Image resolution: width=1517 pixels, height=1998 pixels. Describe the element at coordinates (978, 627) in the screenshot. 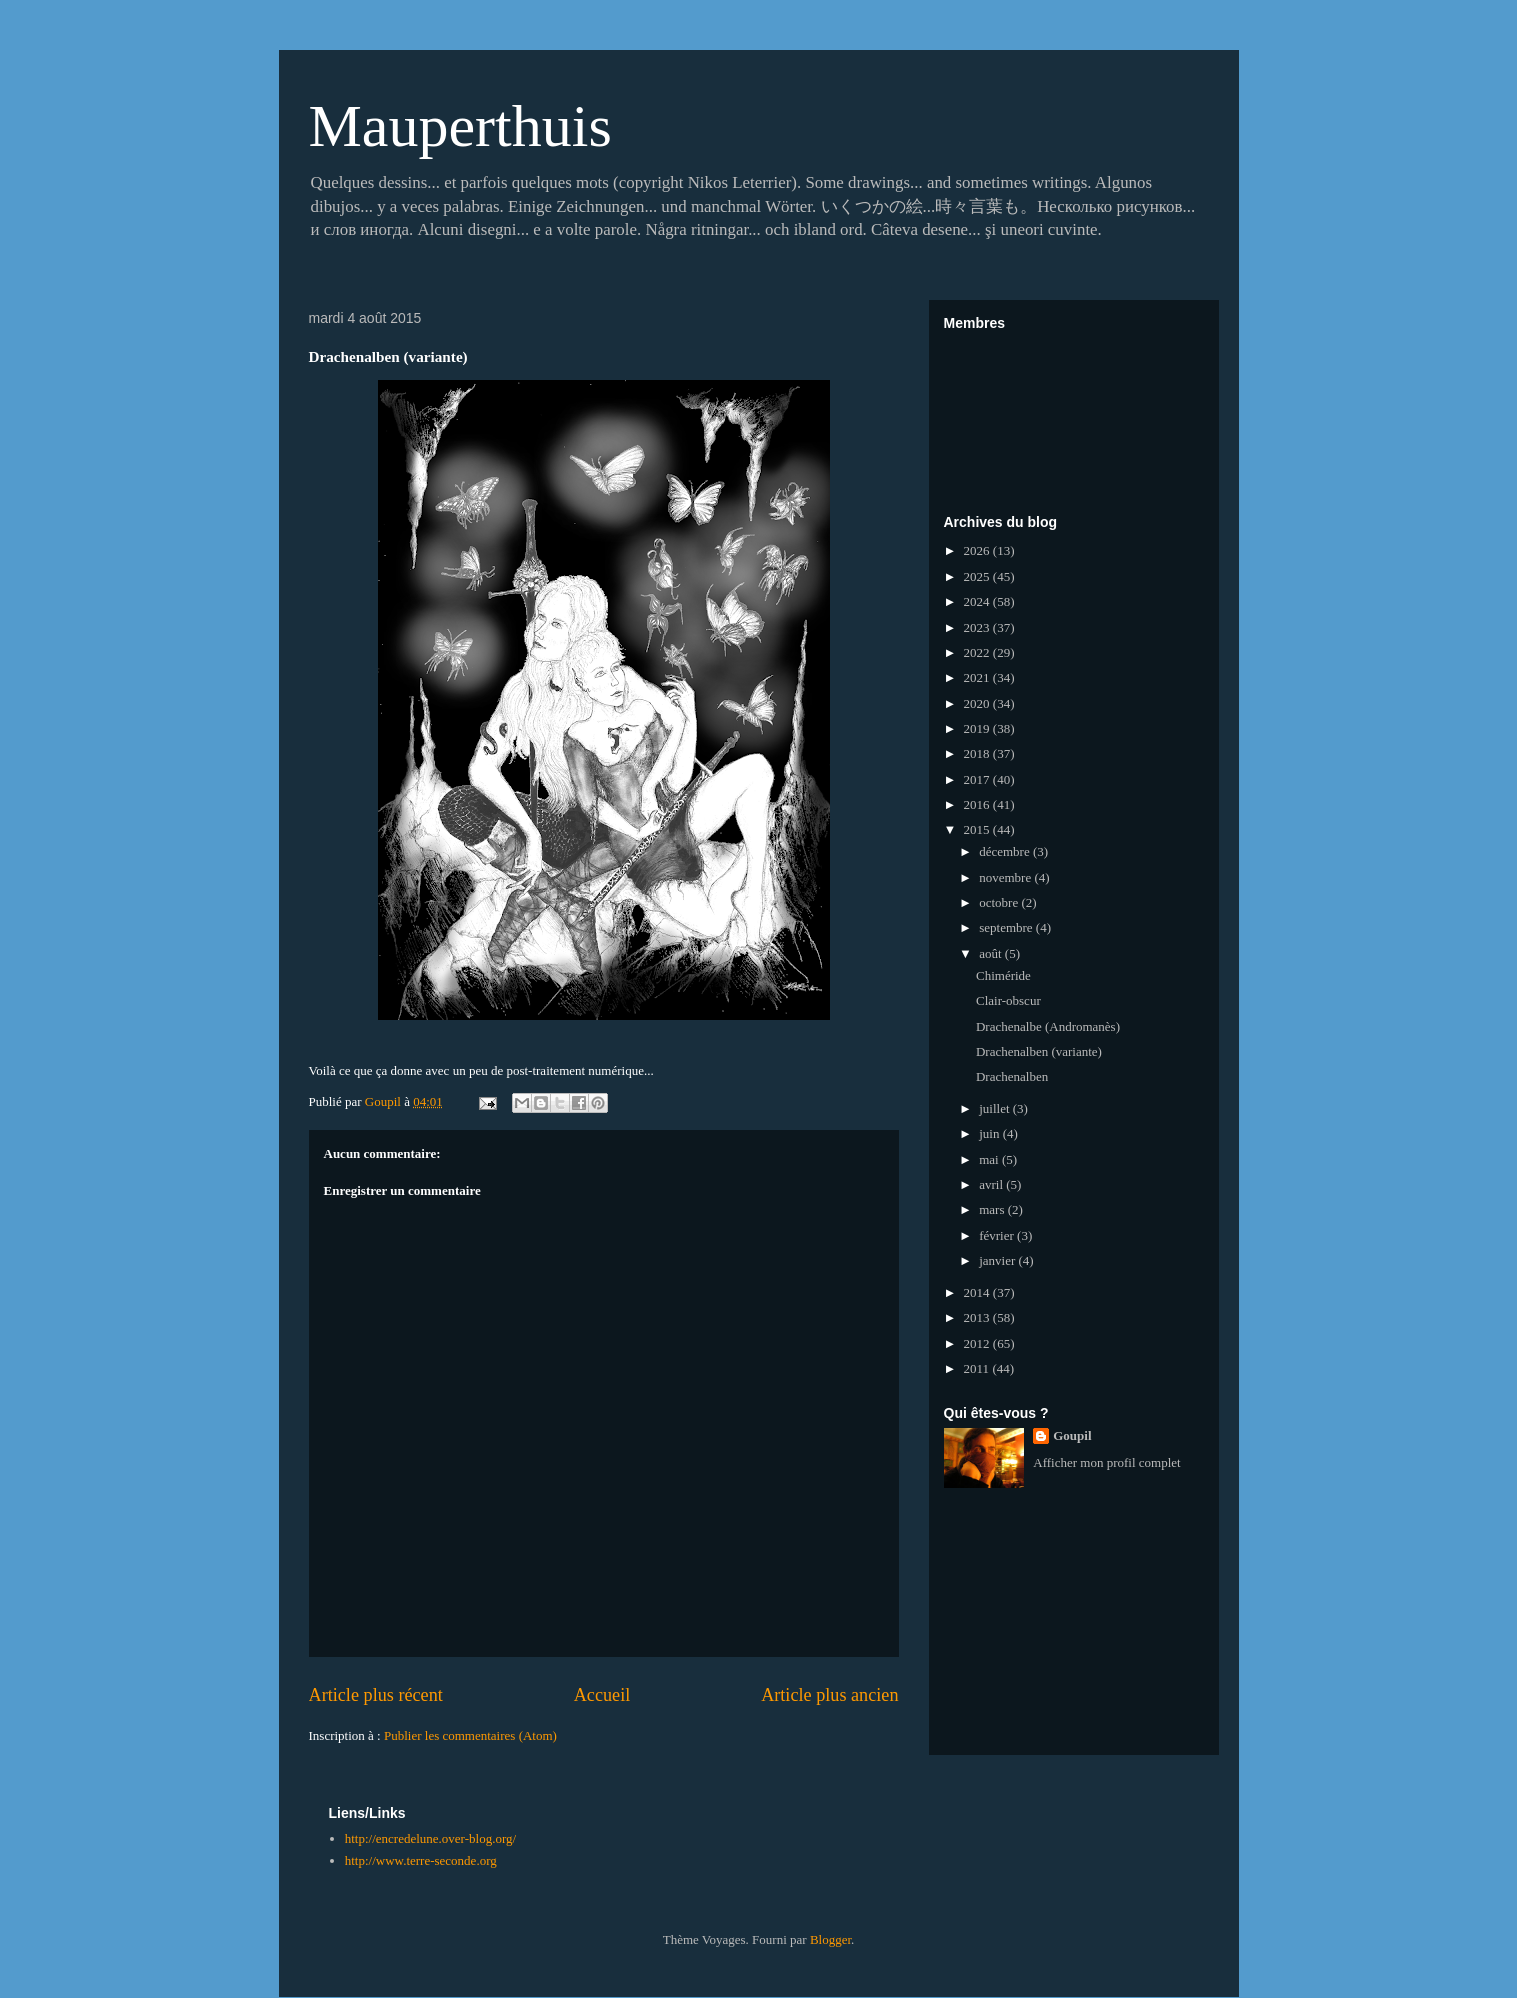

I see `2023` at that location.